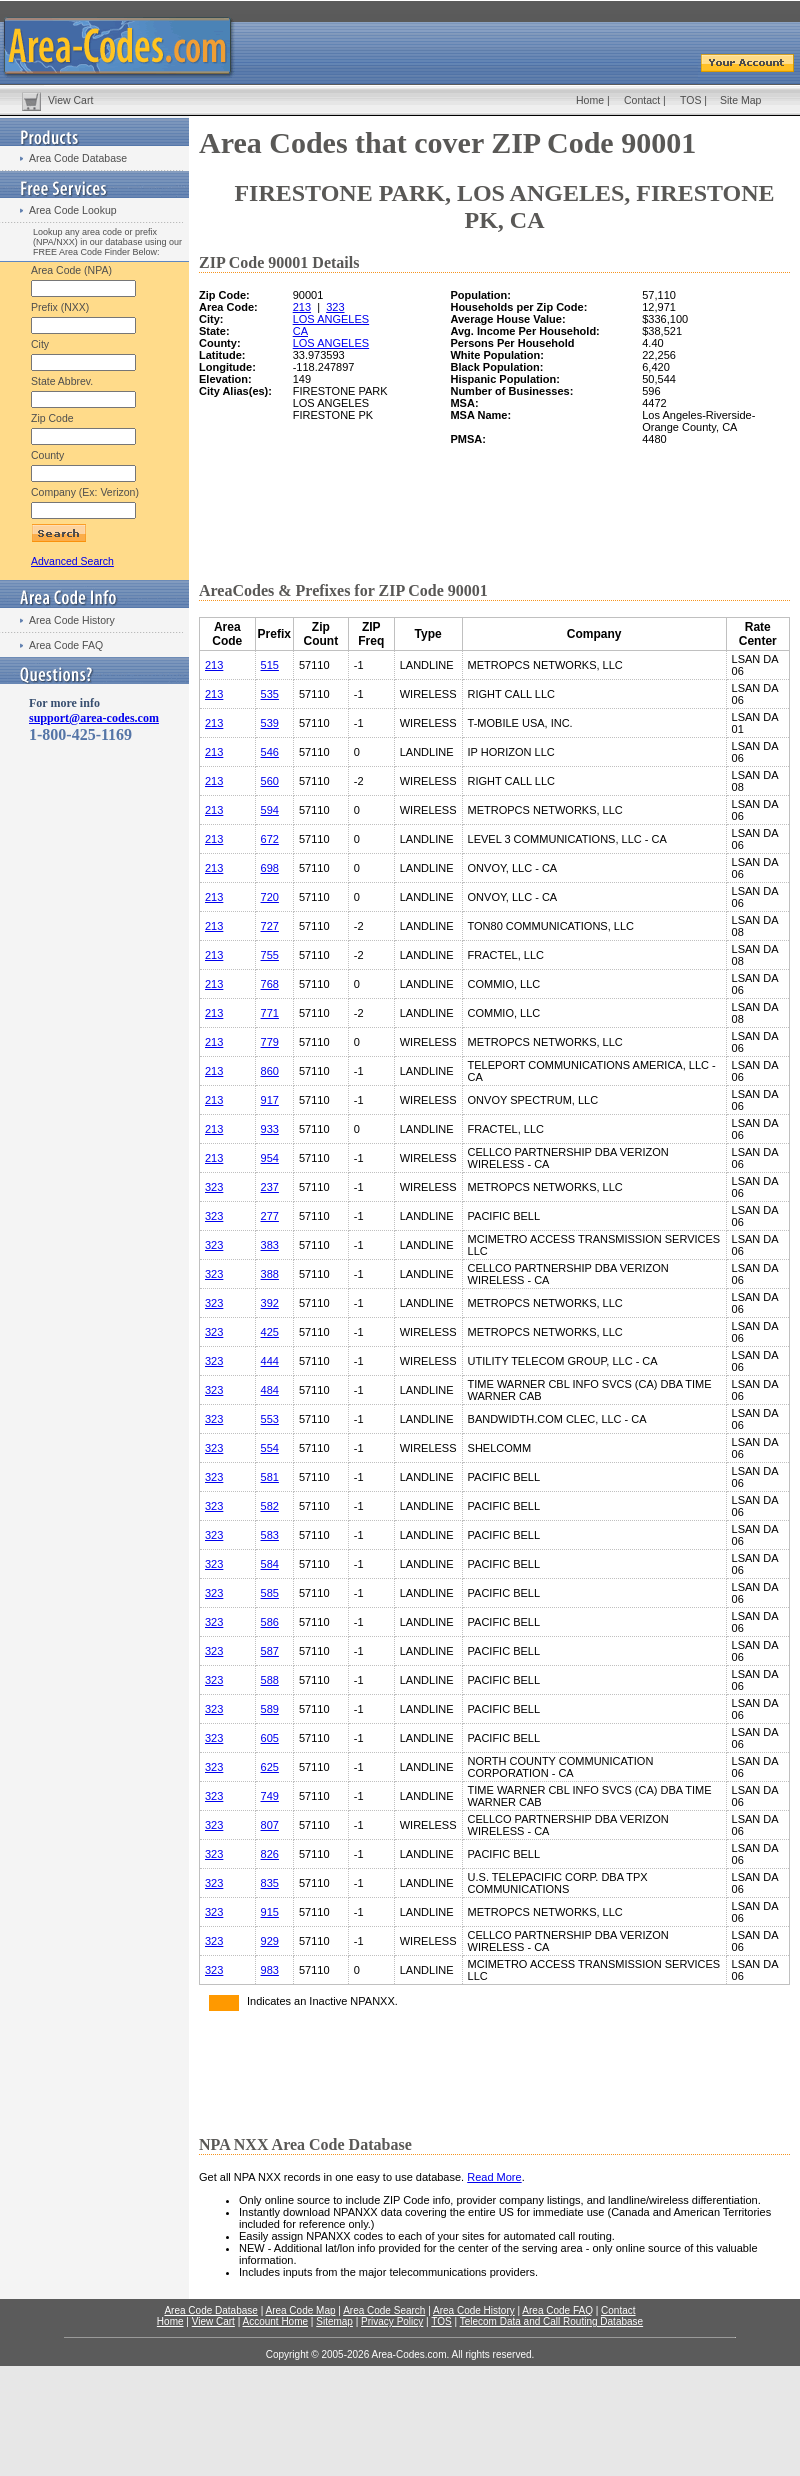 The image size is (800, 2476). I want to click on 277, so click(270, 1216).